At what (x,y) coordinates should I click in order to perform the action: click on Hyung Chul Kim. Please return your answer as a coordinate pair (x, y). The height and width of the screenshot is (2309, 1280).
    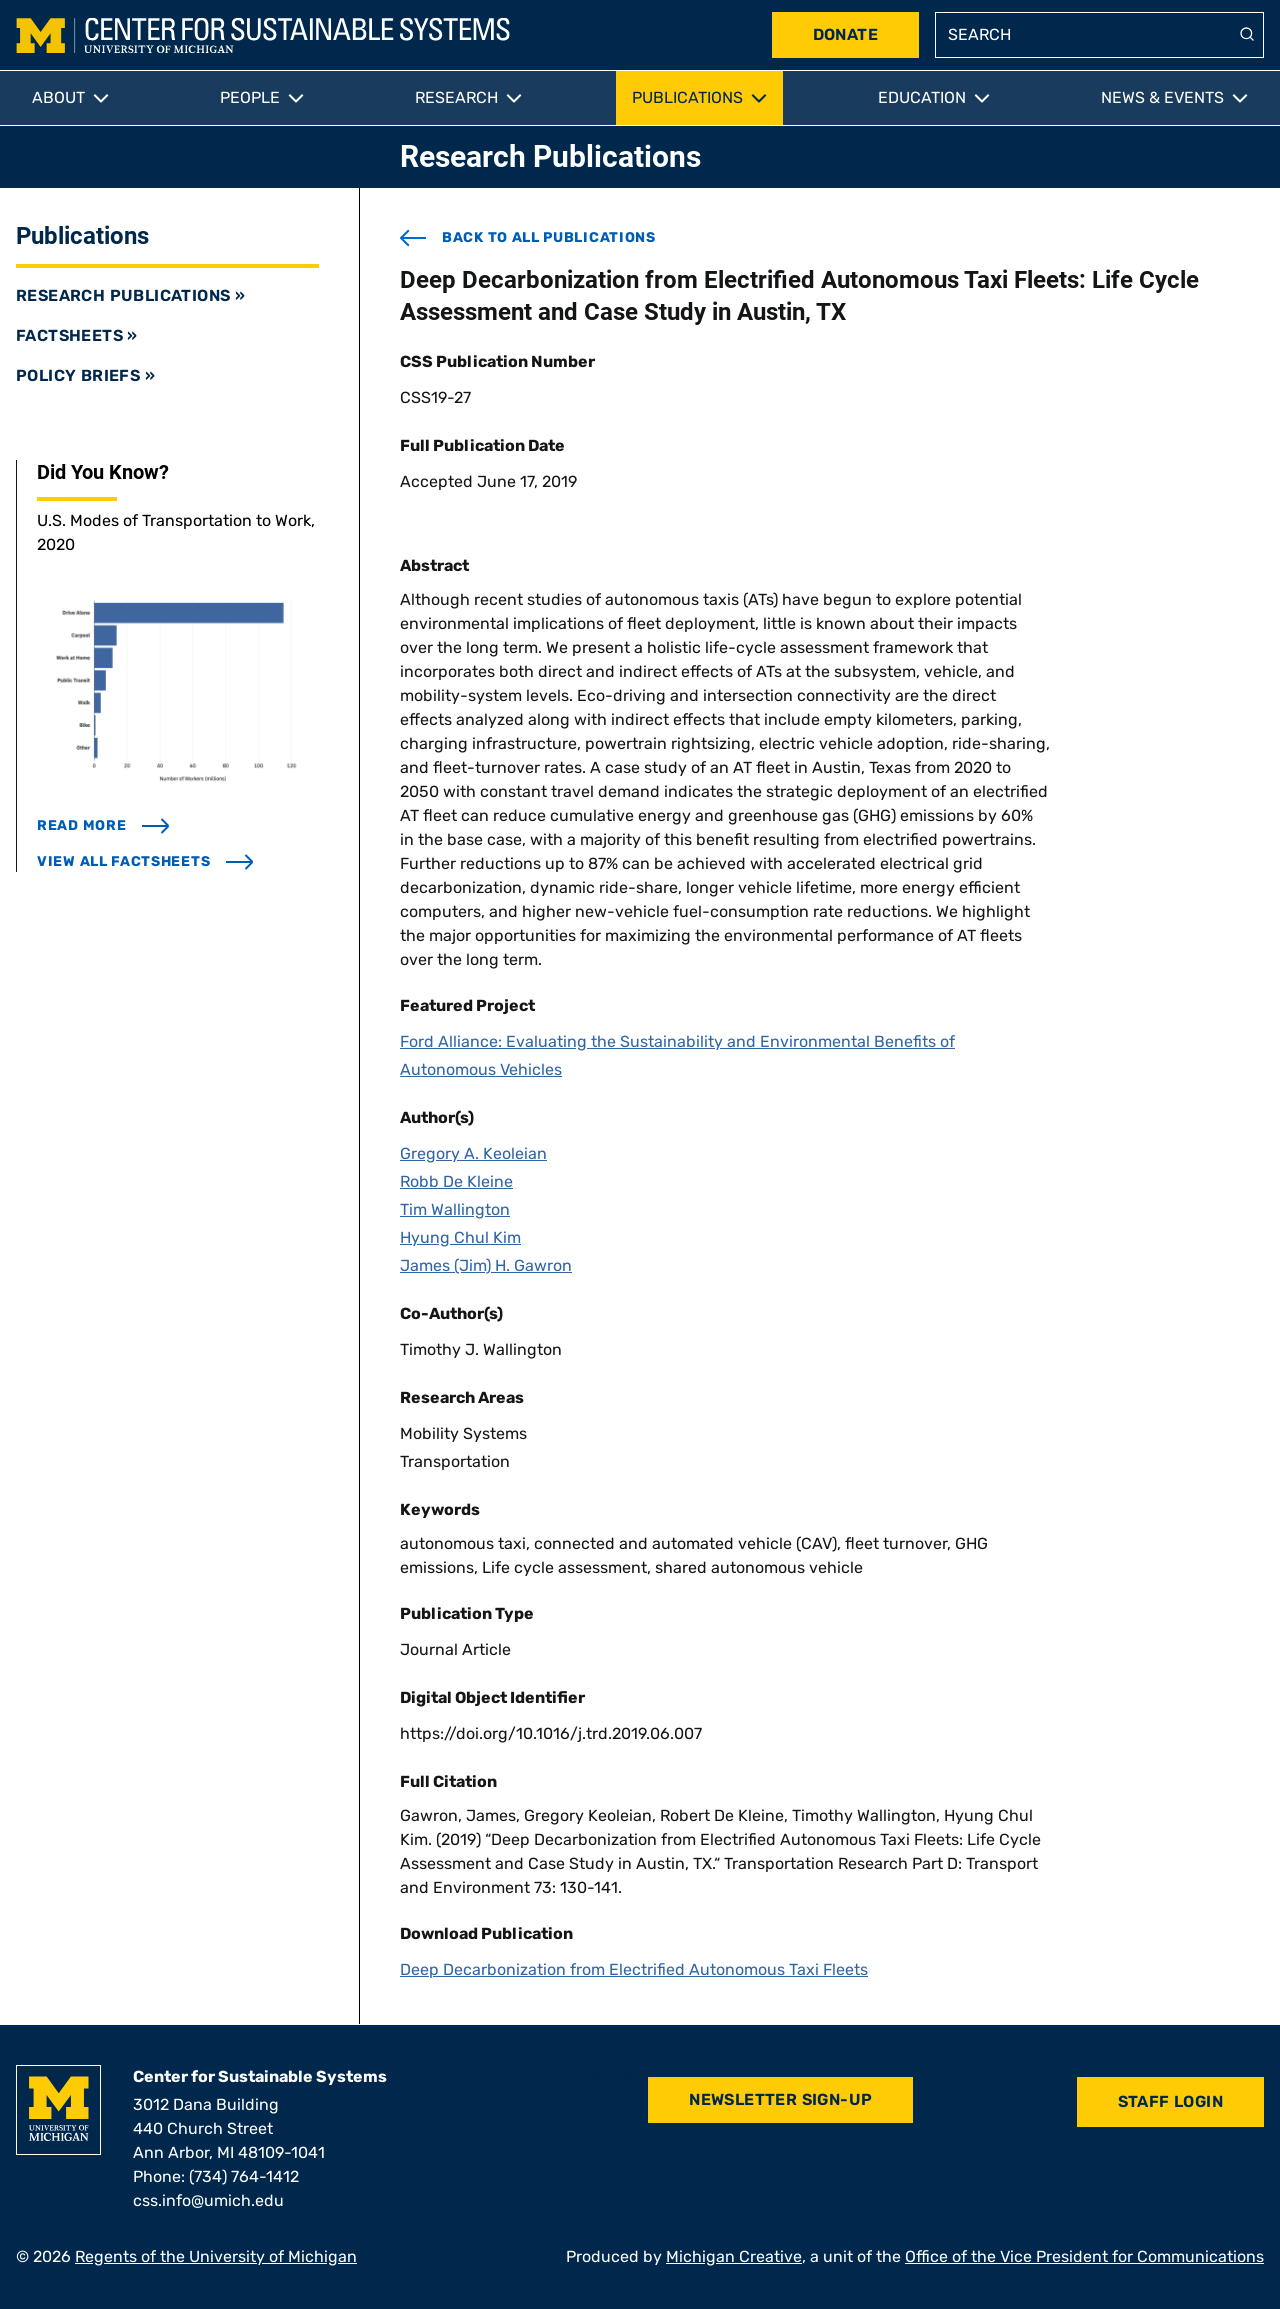
    Looking at the image, I should click on (460, 1237).